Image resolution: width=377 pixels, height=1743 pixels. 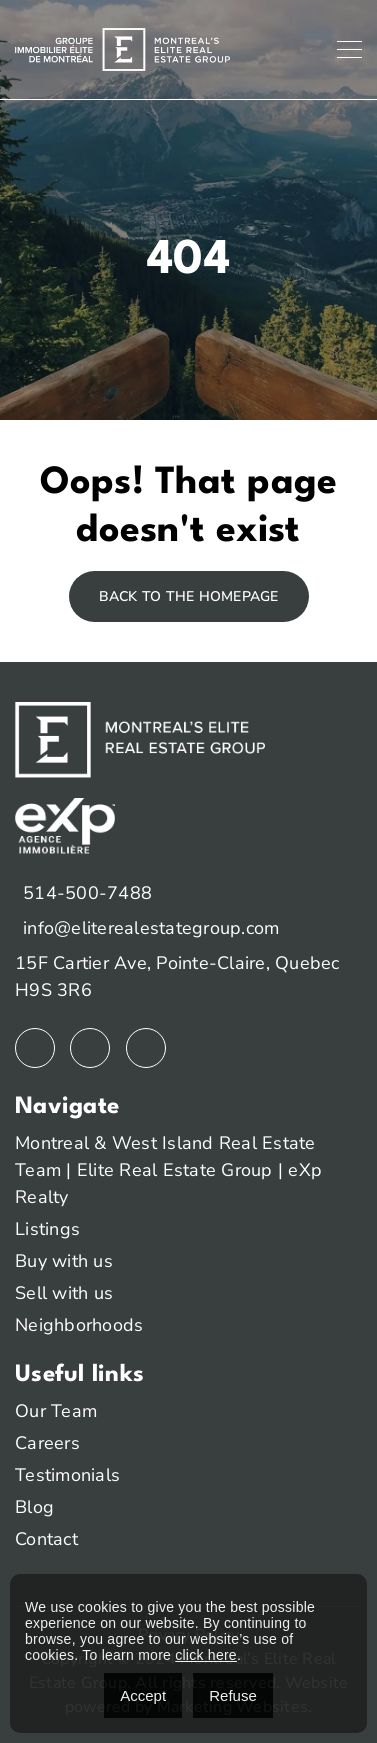 What do you see at coordinates (67, 1475) in the screenshot?
I see `Testimonials` at bounding box center [67, 1475].